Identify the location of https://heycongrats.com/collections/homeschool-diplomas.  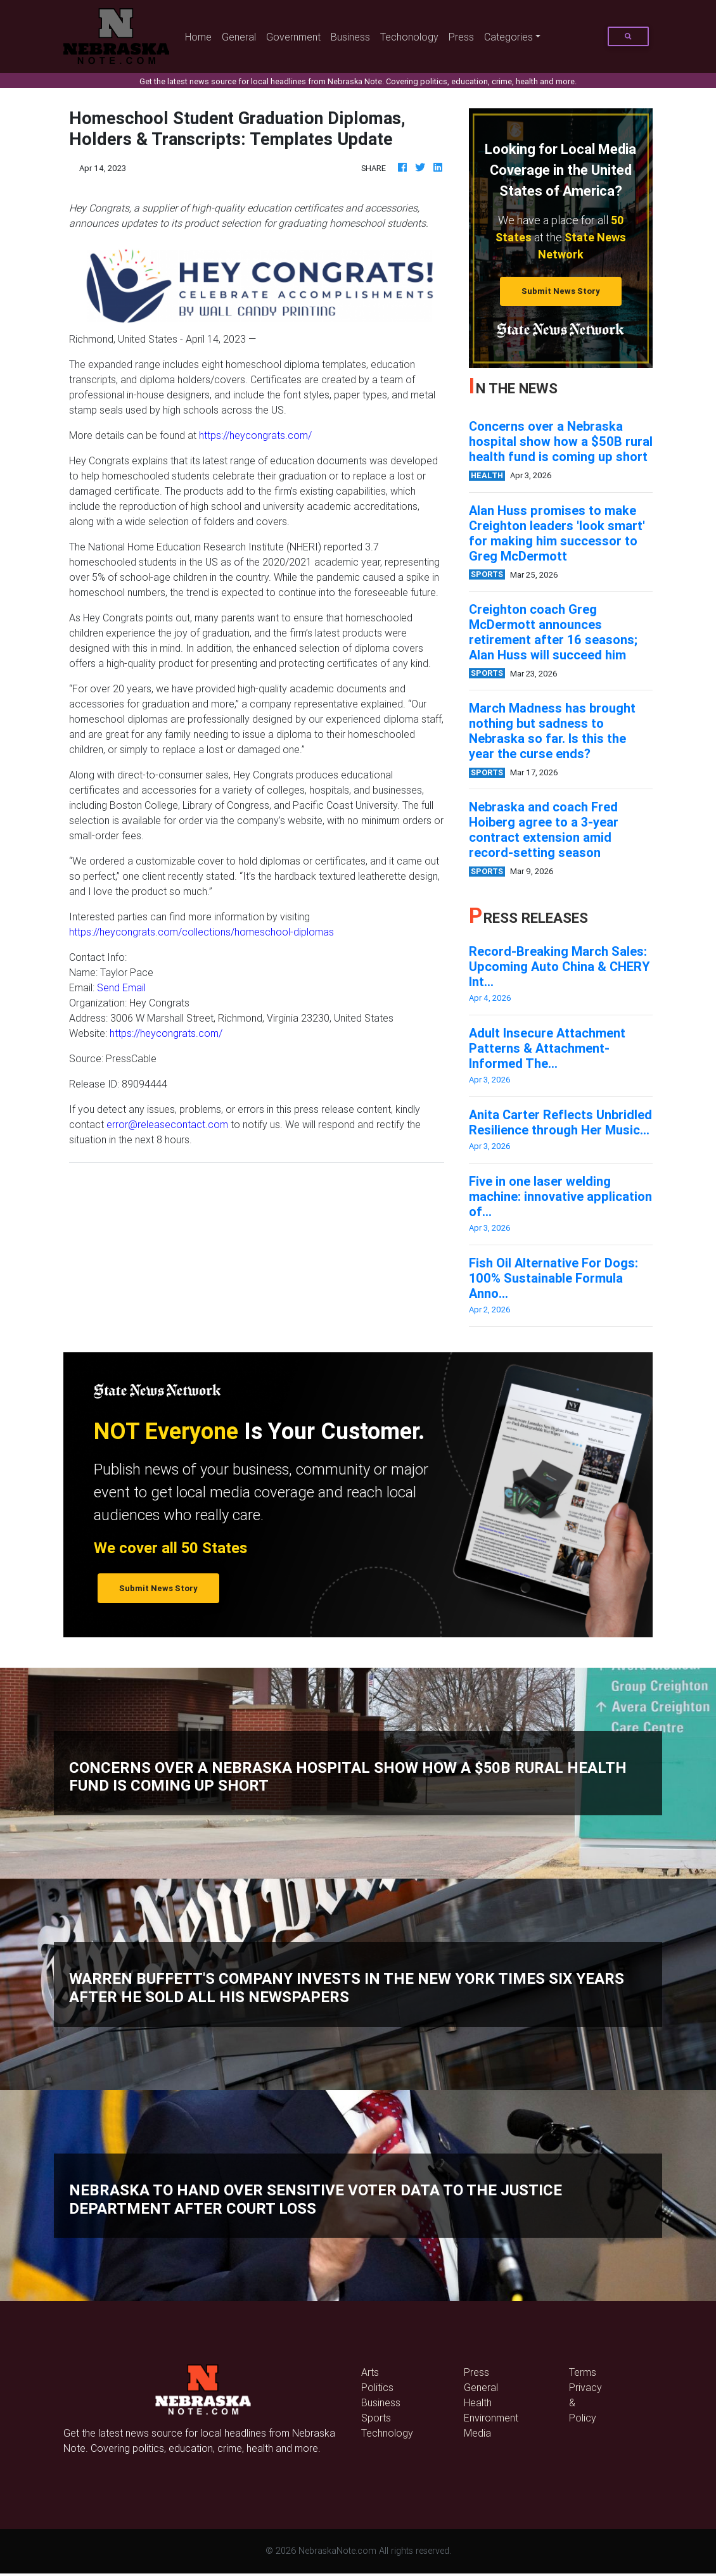
(201, 931).